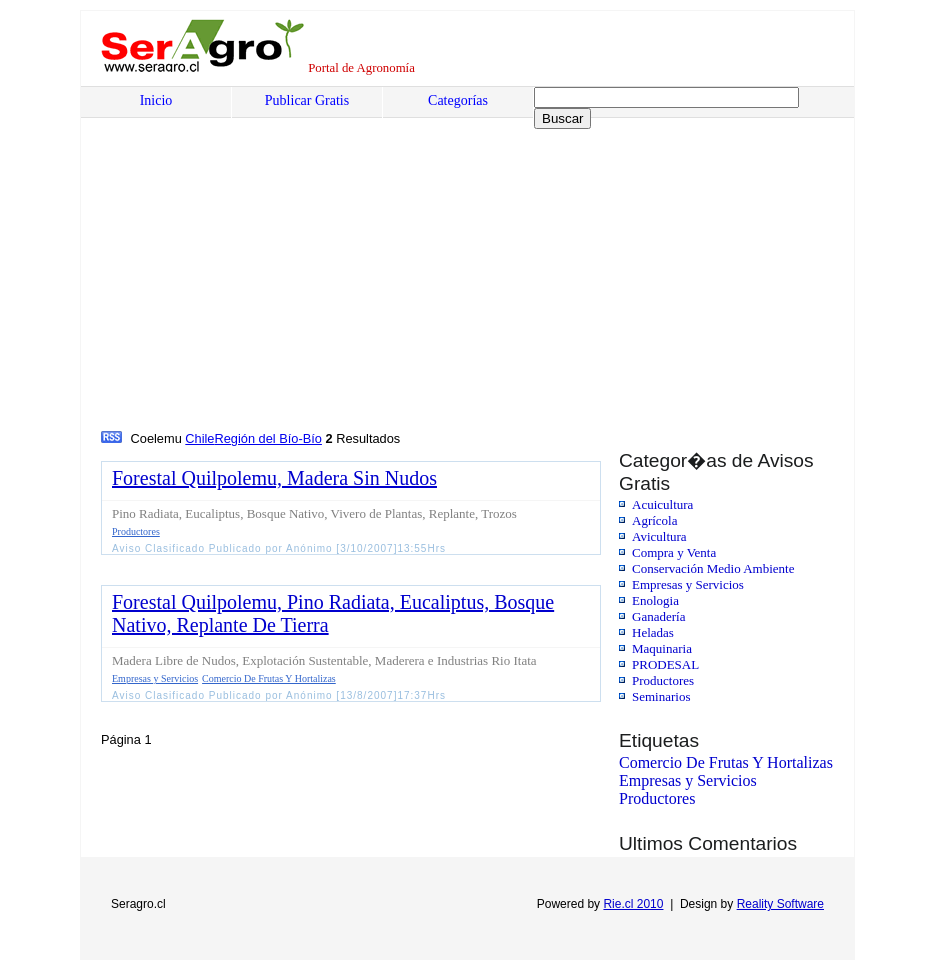 The height and width of the screenshot is (970, 935). Describe the element at coordinates (253, 277) in the screenshot. I see `[Advertisement]` at that location.